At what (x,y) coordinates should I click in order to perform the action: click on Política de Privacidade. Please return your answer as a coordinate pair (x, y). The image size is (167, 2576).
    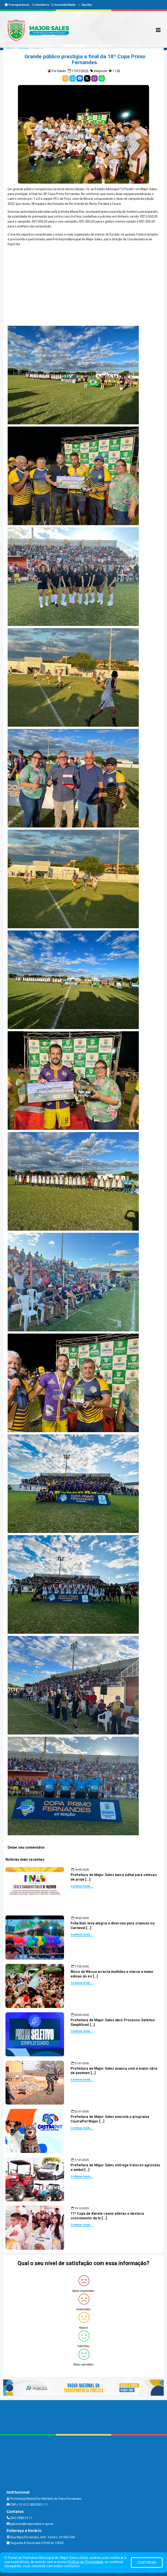
    Looking at the image, I should click on (85, 2562).